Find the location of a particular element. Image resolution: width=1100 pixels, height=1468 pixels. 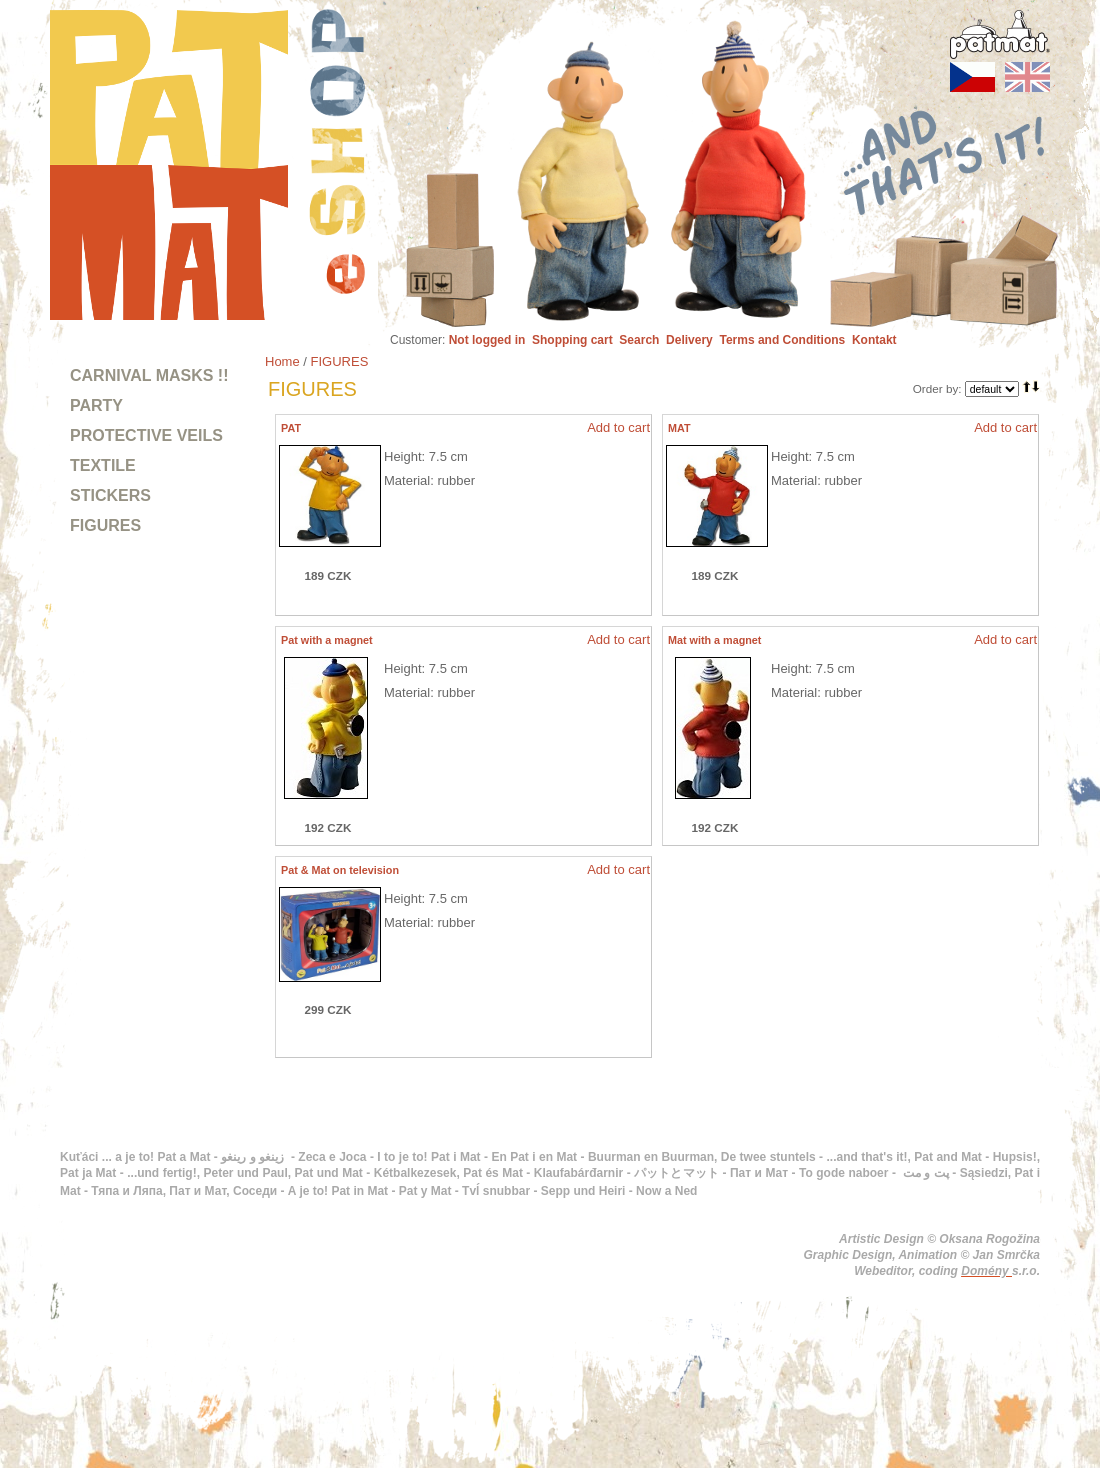

Pat with a magnet is located at coordinates (327, 640).